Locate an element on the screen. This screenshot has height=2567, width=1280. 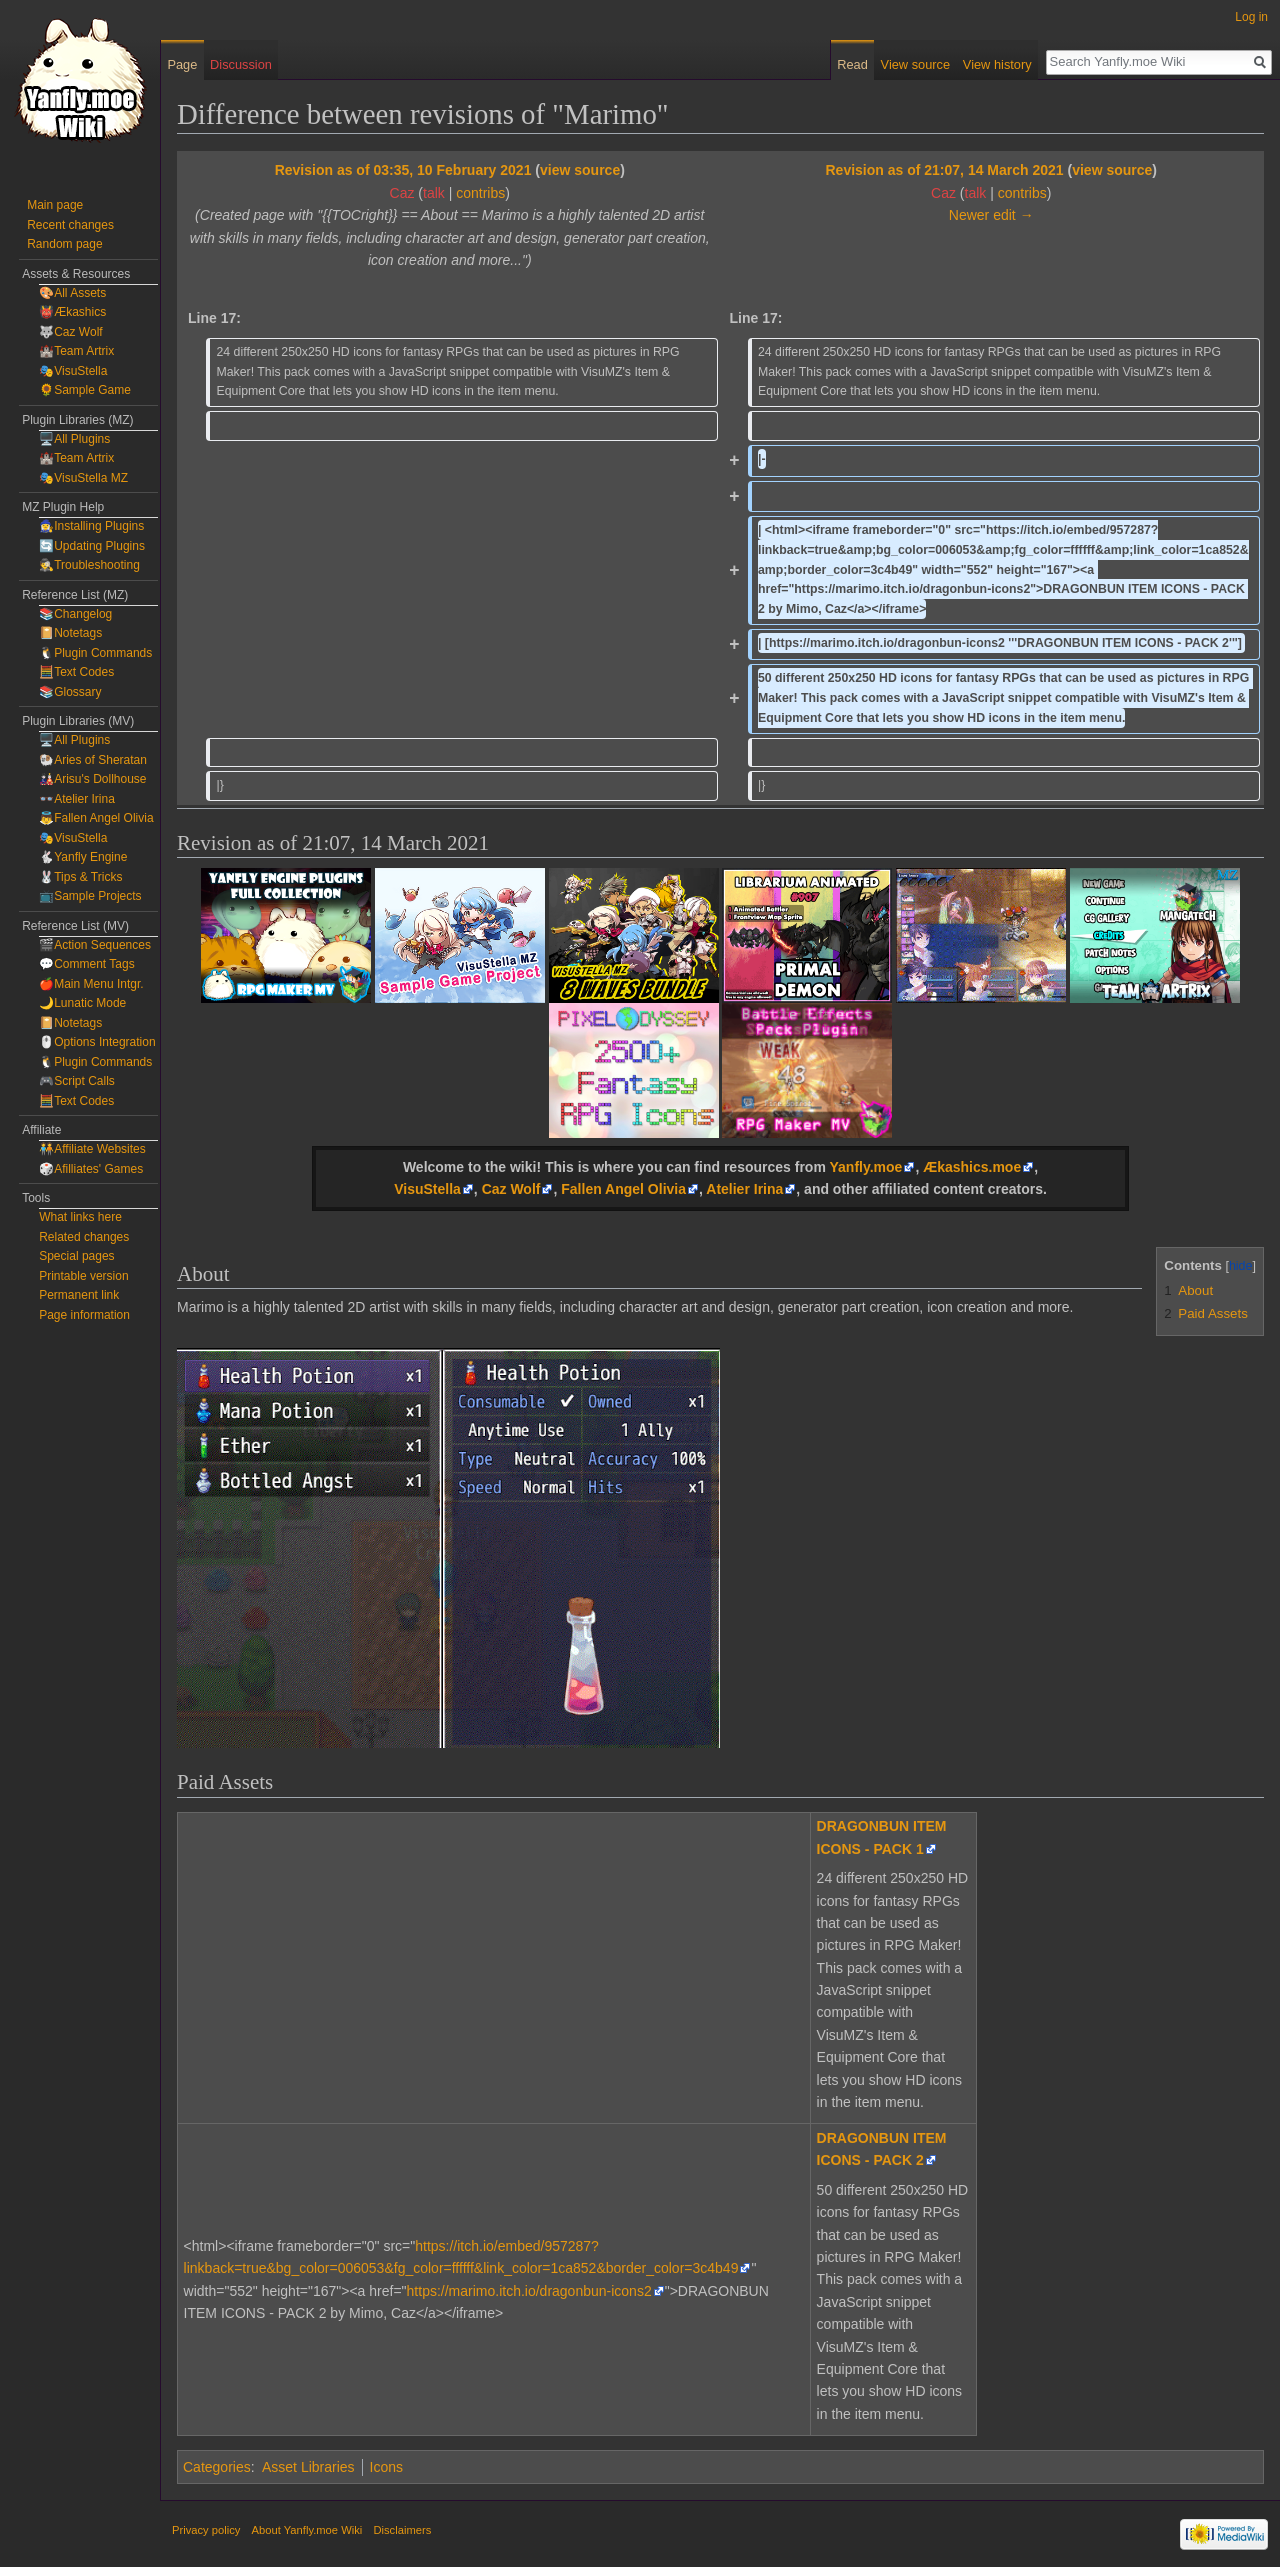
VisuStella is located at coordinates (427, 1189).